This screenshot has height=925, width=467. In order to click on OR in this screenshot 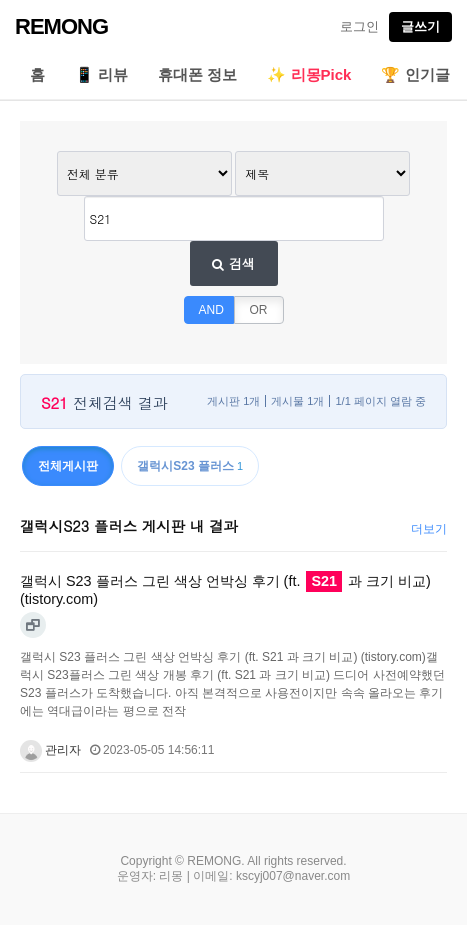, I will do `click(259, 310)`.